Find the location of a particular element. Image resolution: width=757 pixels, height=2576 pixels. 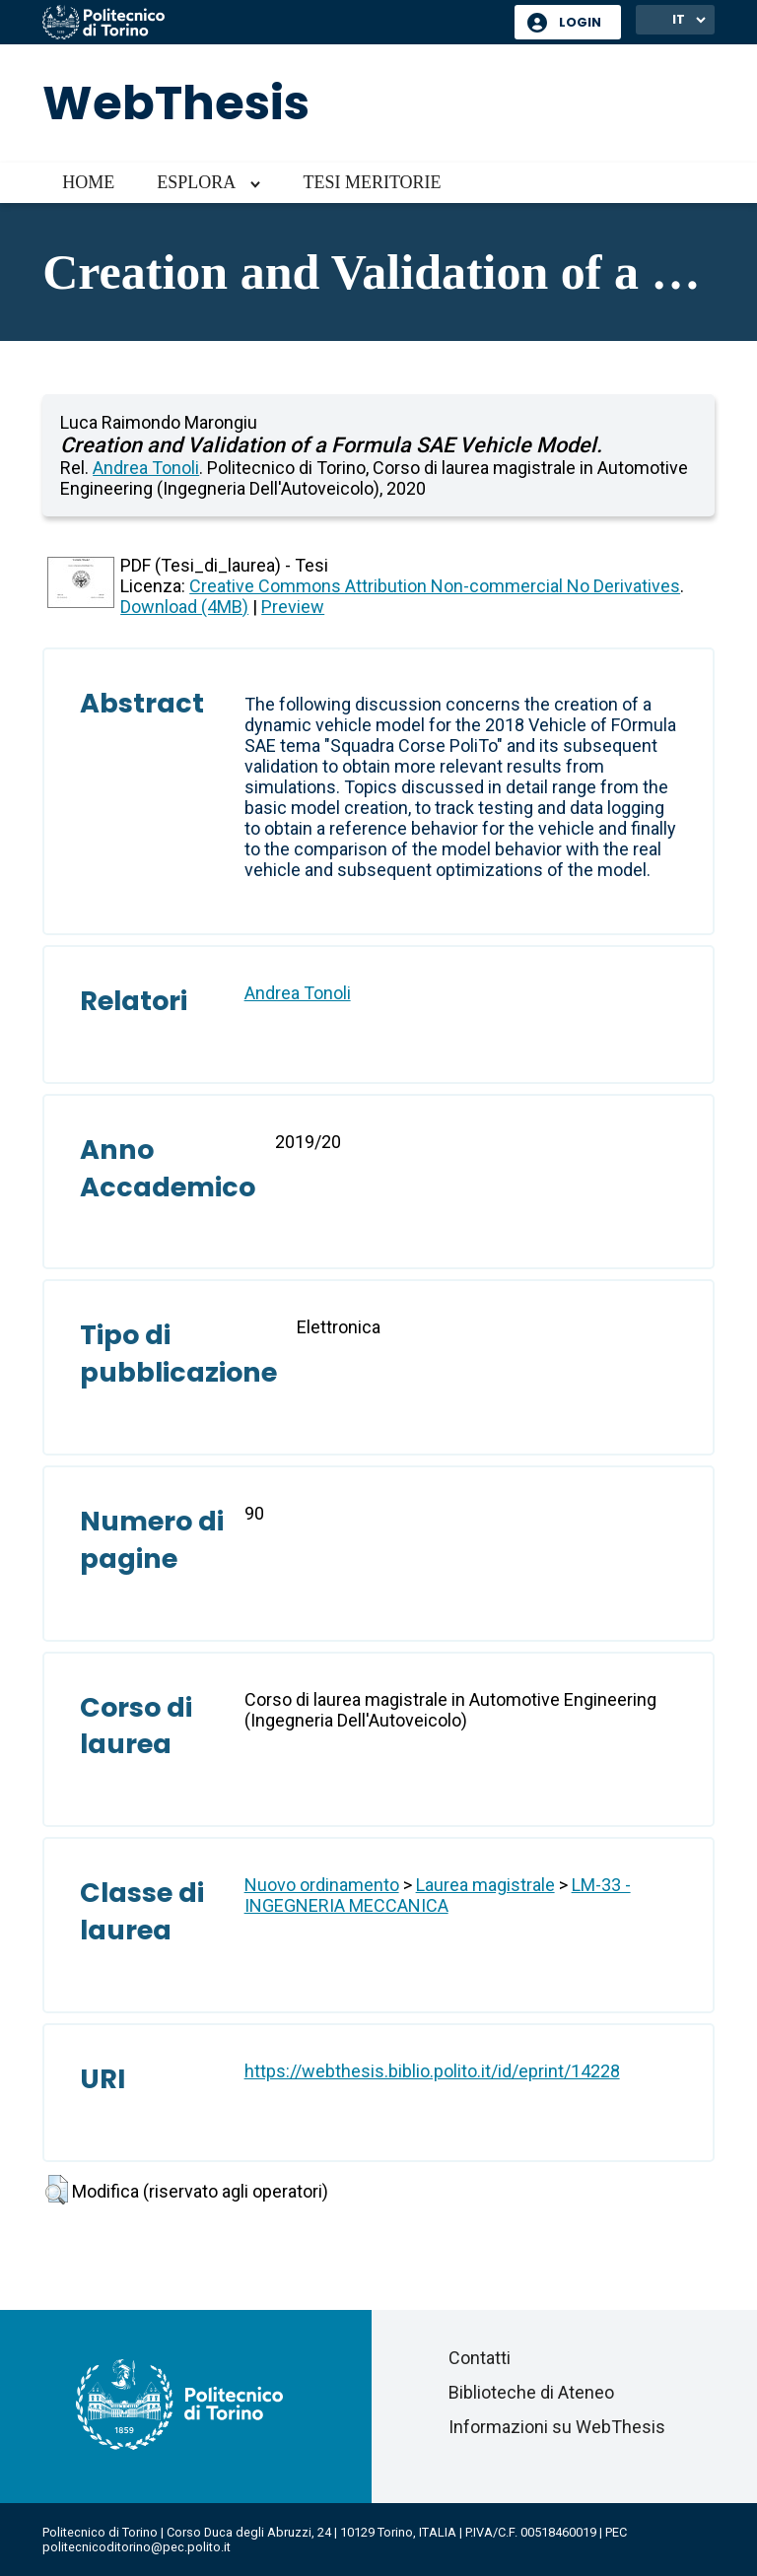

LM-33 - INGEGNERIA MECCANICA is located at coordinates (437, 1895).